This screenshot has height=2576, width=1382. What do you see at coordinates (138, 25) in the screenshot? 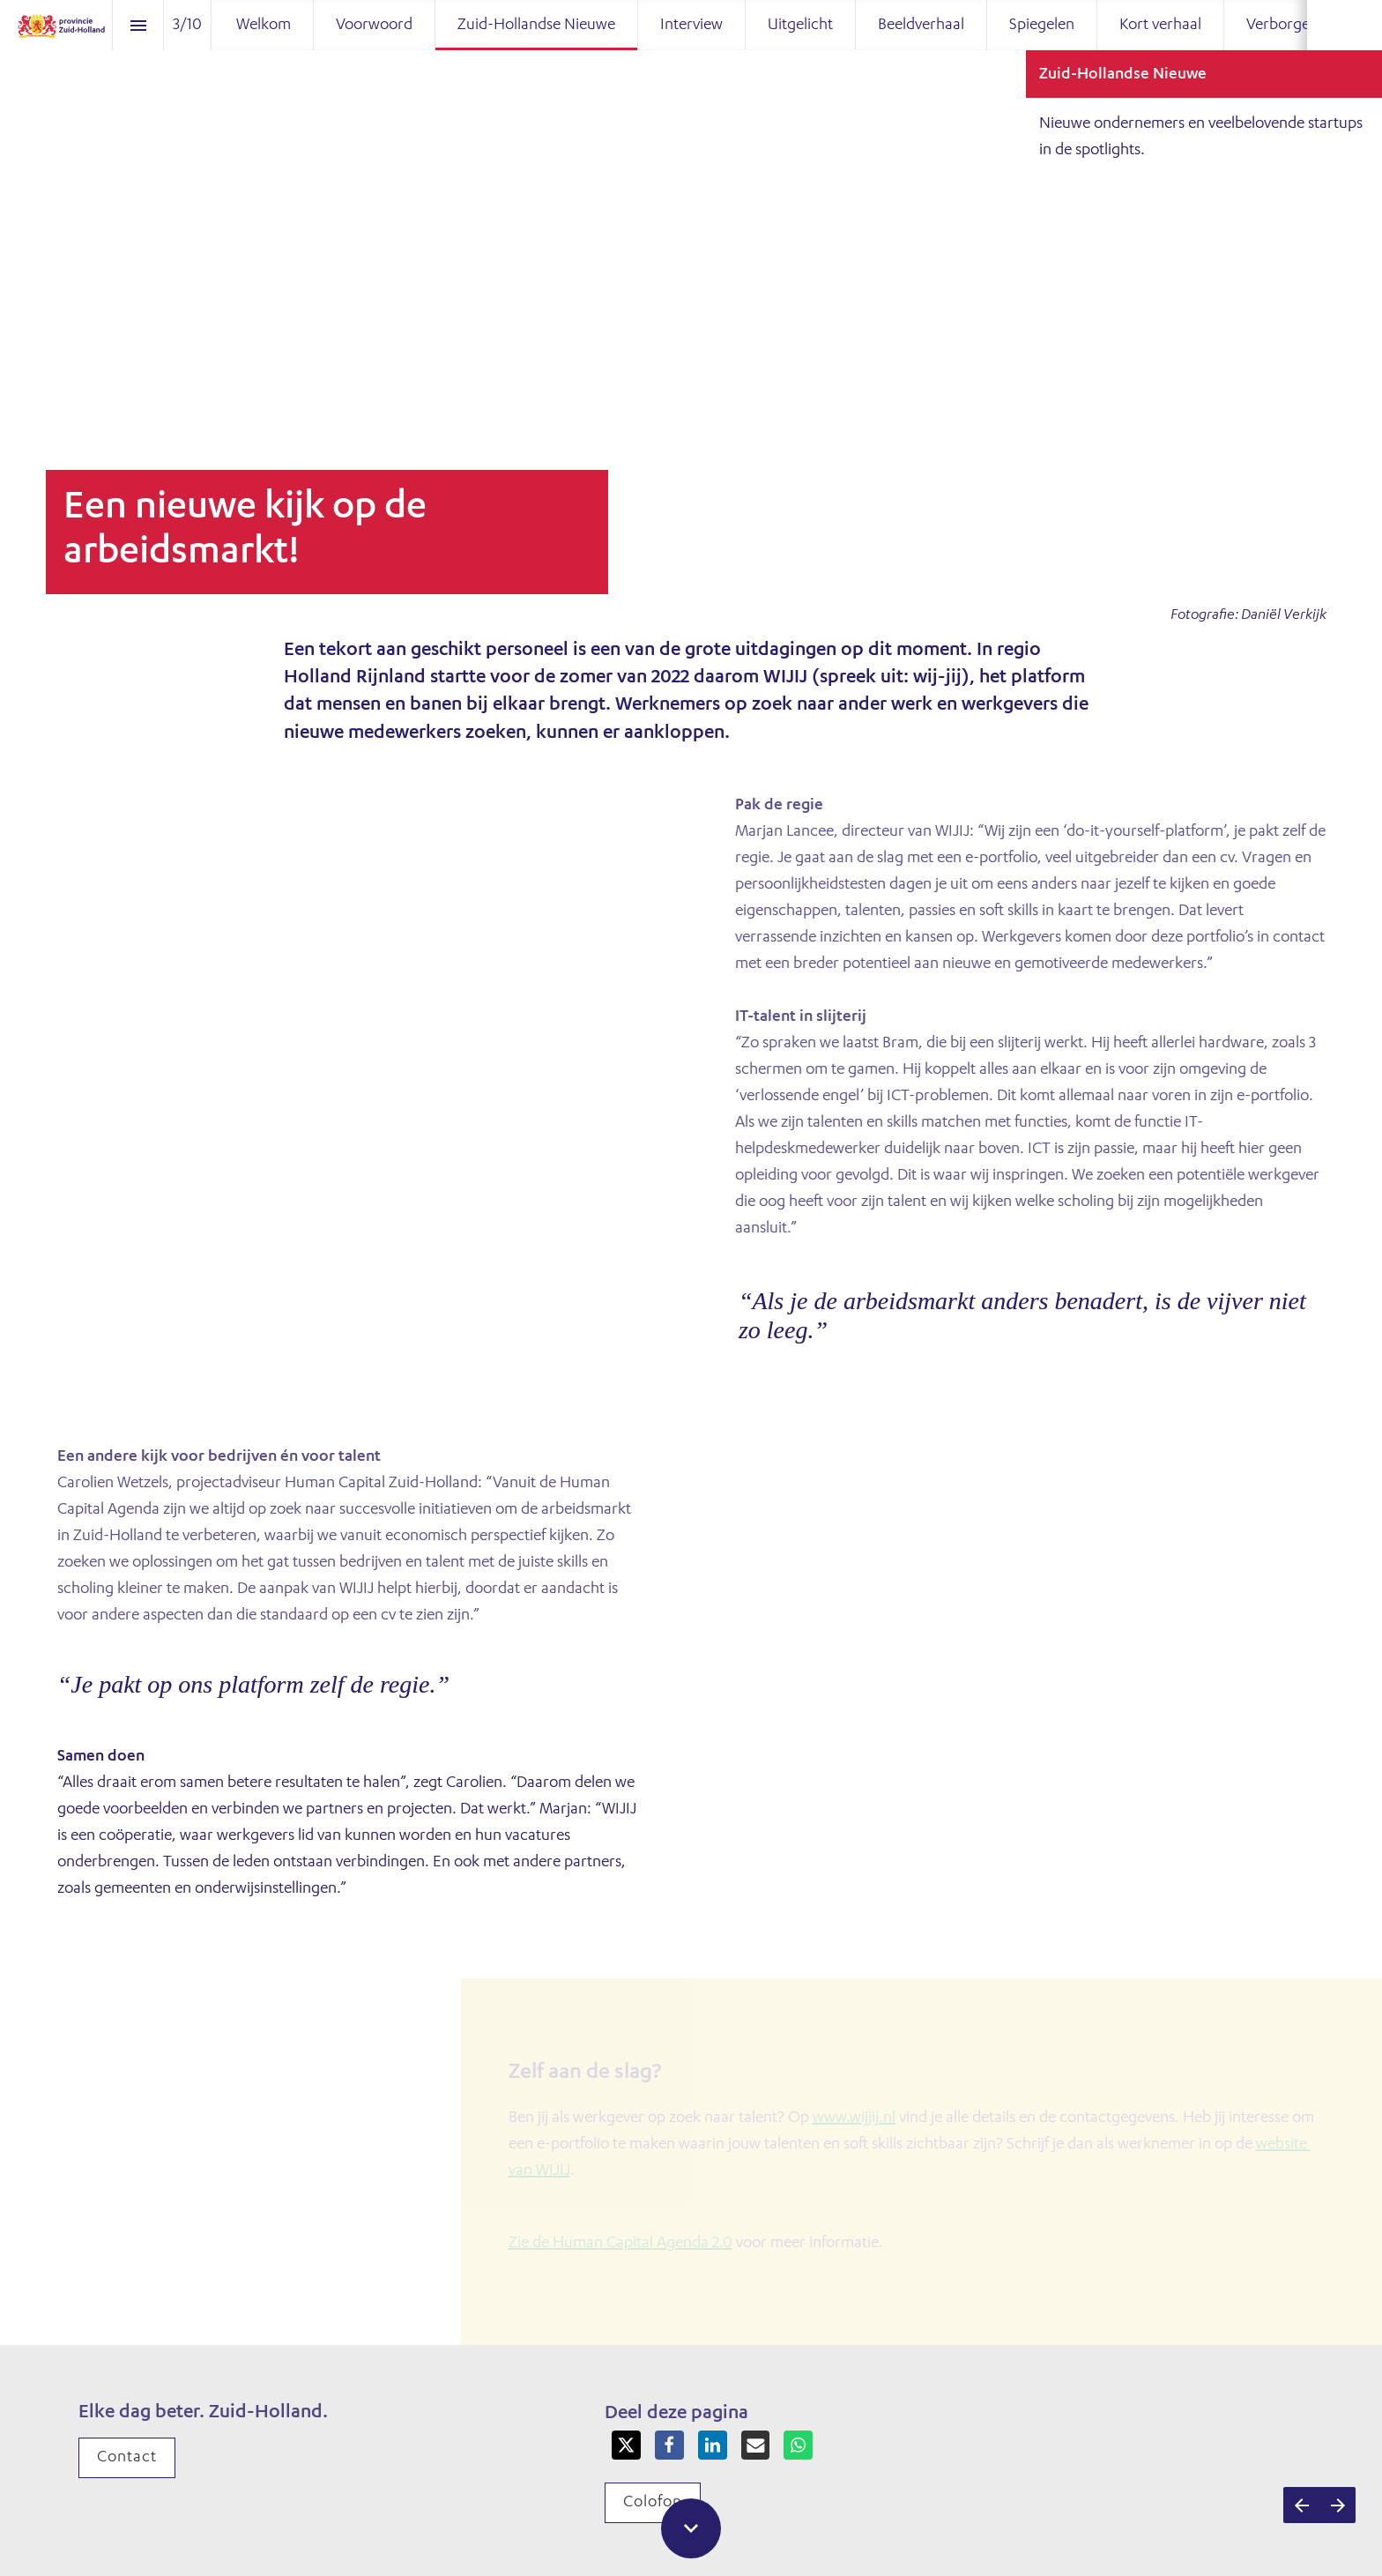
I see `[Inhoudsopgave]` at bounding box center [138, 25].